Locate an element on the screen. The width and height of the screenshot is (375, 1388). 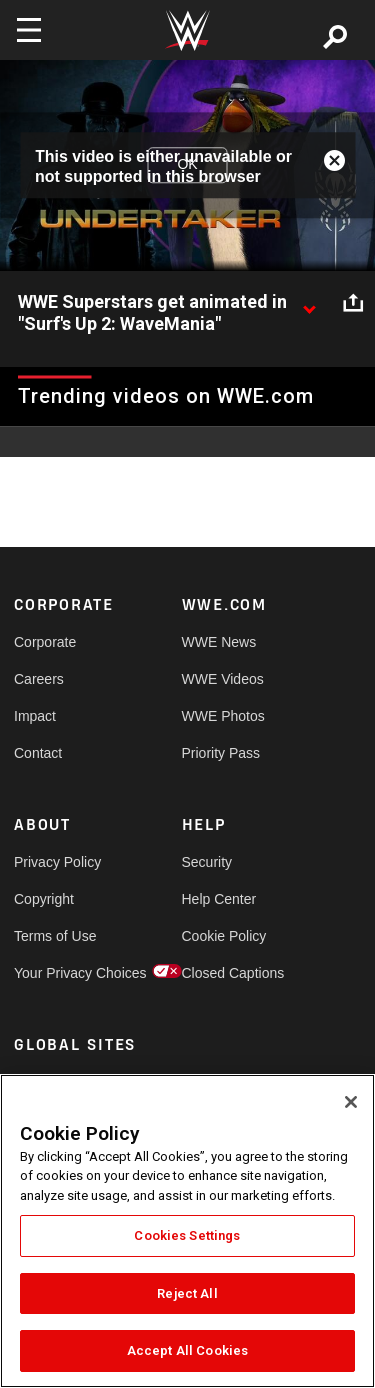
Help Center is located at coordinates (219, 899).